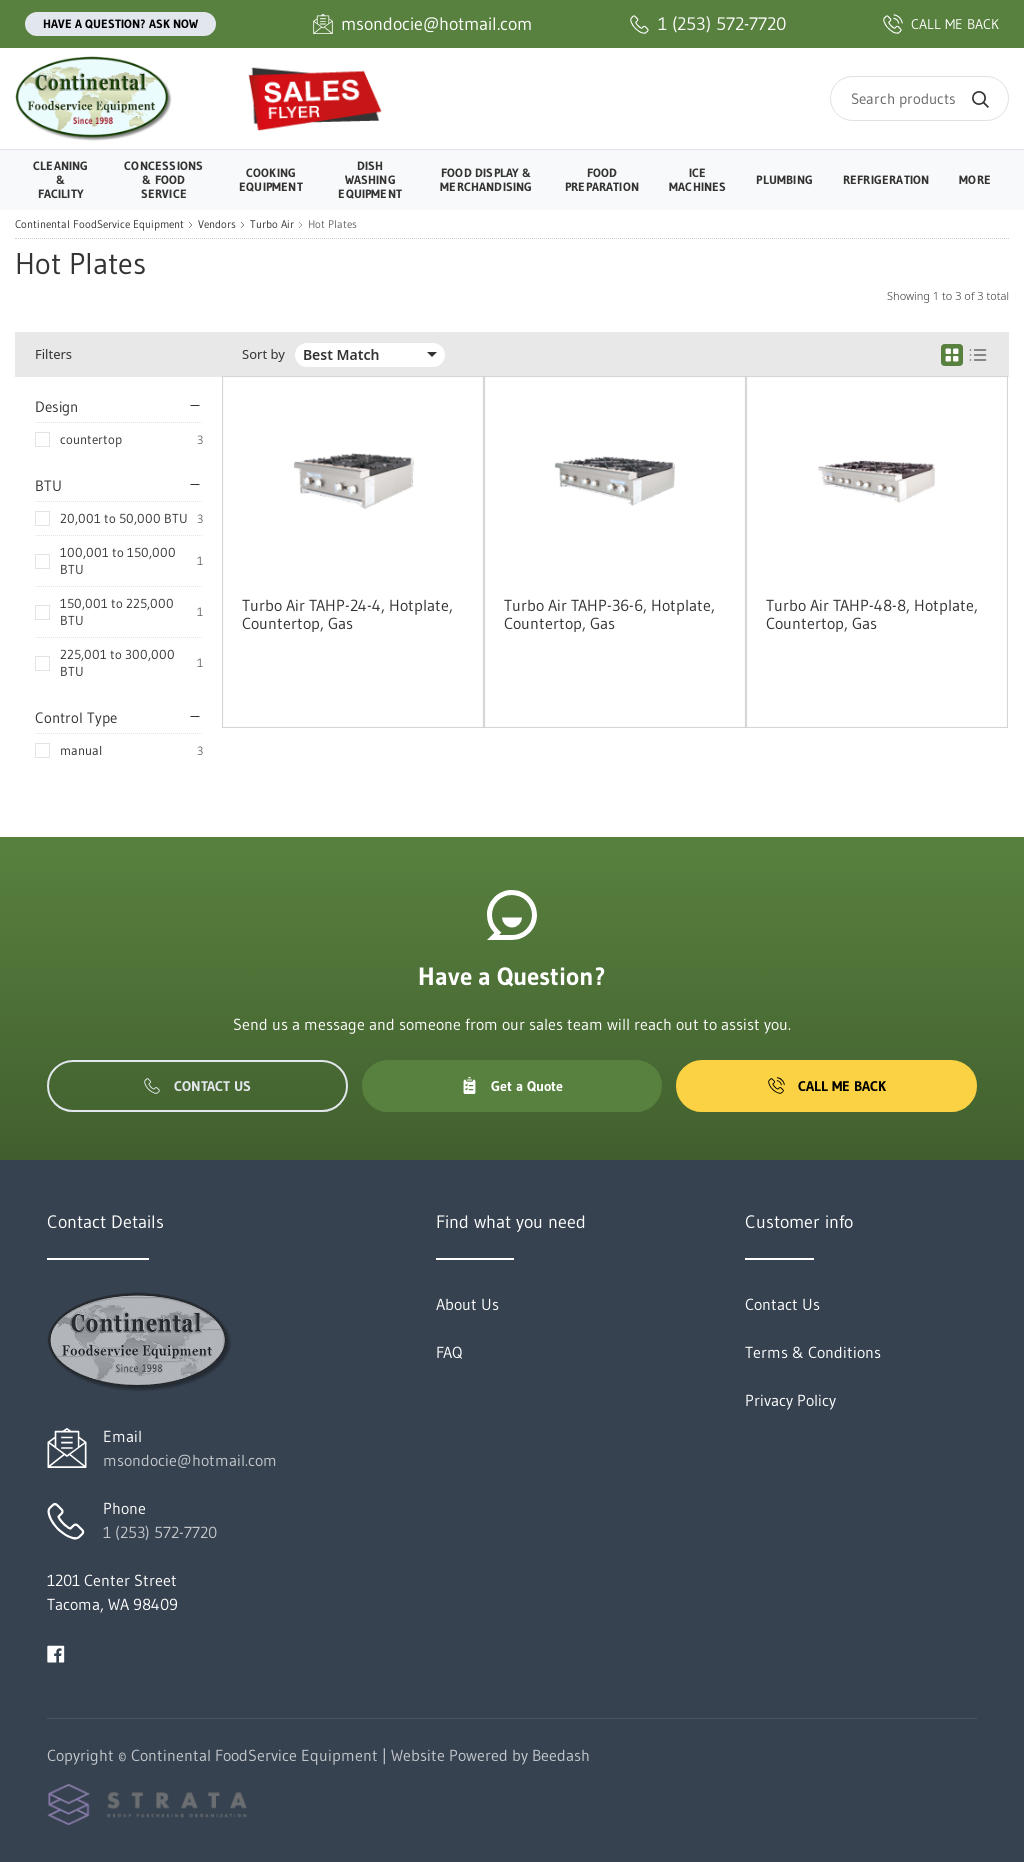  I want to click on 1 (253) 572-7720, so click(160, 1532).